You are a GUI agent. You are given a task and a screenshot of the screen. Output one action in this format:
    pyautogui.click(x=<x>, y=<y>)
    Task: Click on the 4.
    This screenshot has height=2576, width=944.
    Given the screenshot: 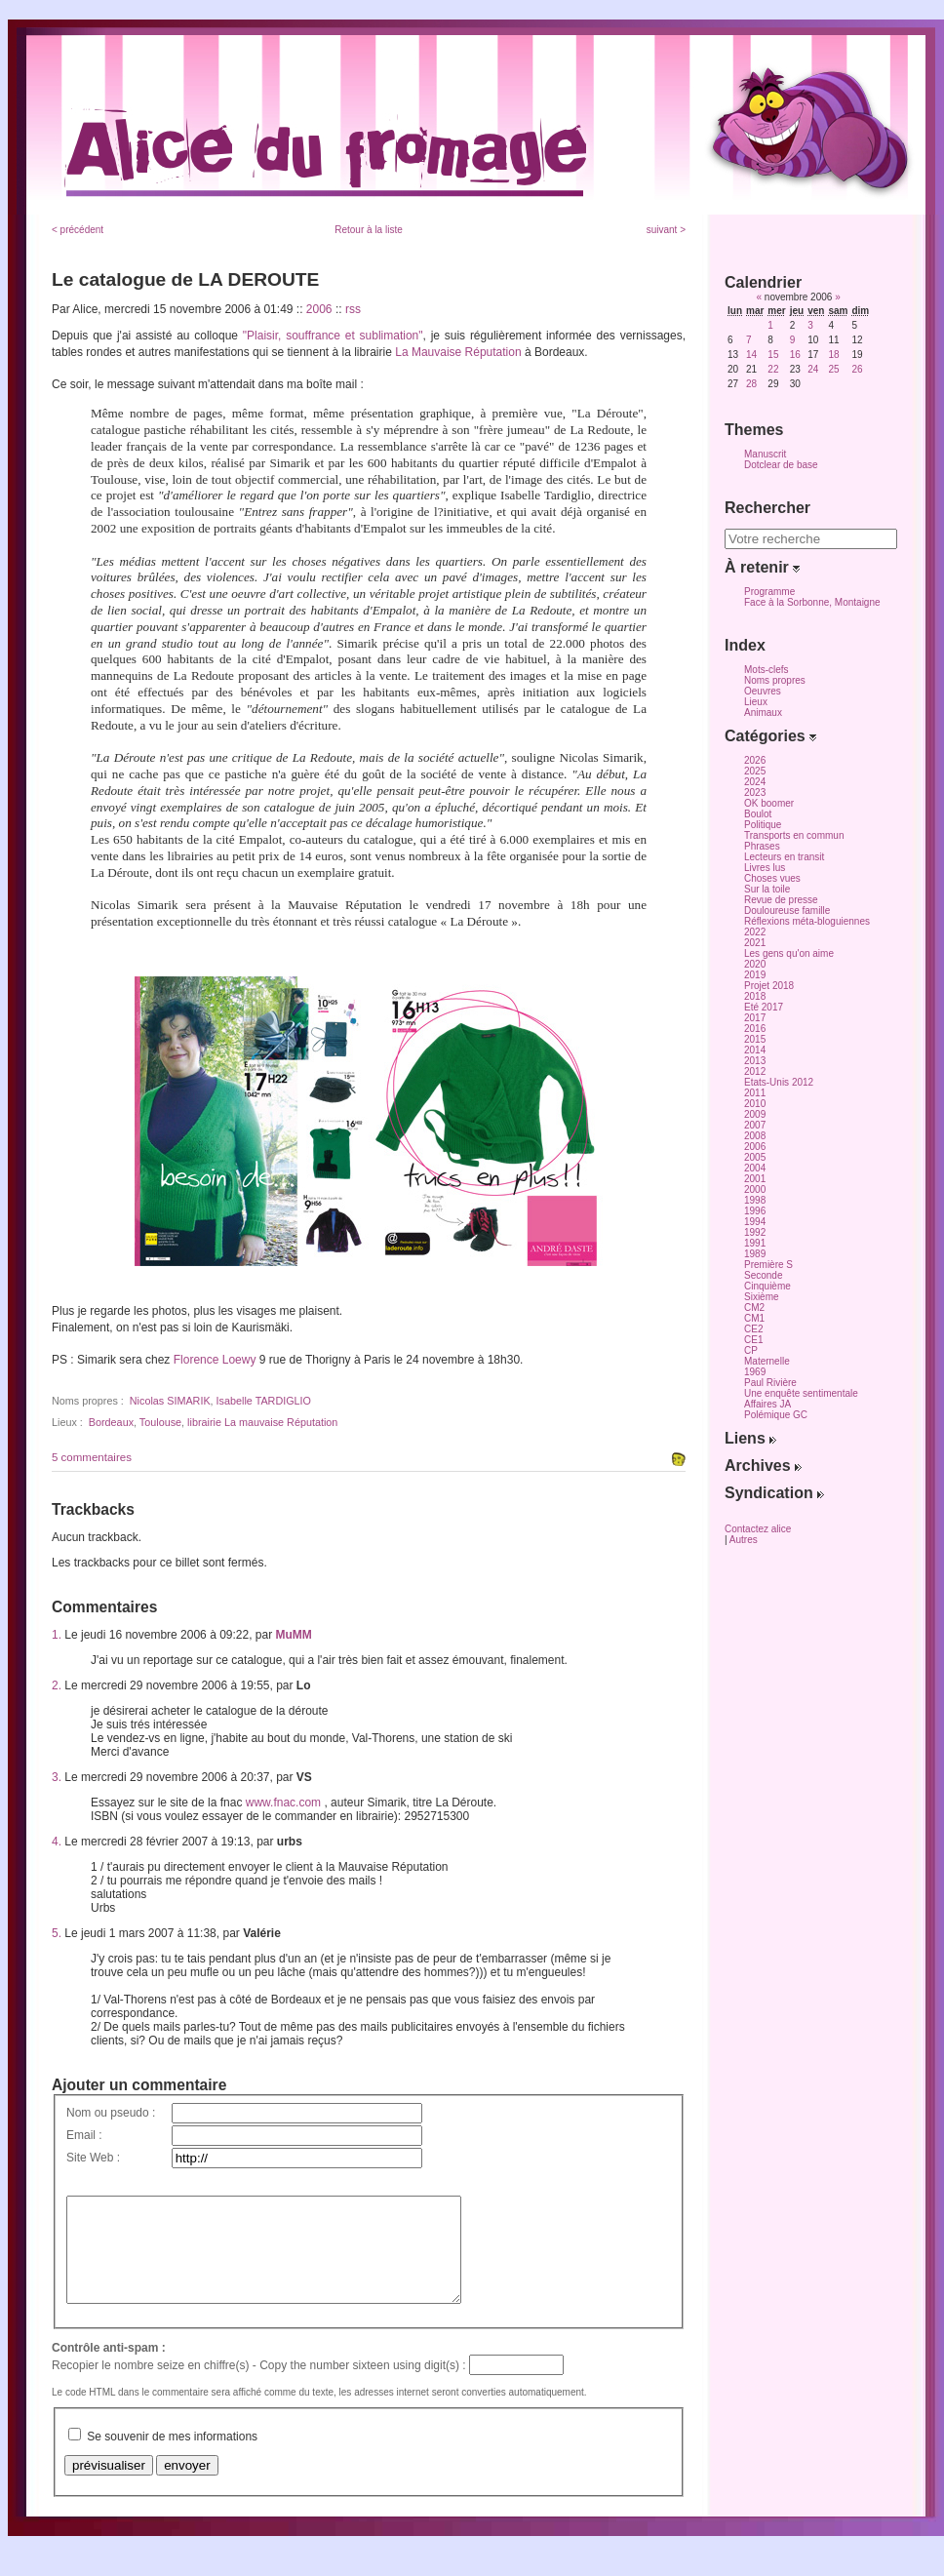 What is the action you would take?
    pyautogui.click(x=56, y=1841)
    